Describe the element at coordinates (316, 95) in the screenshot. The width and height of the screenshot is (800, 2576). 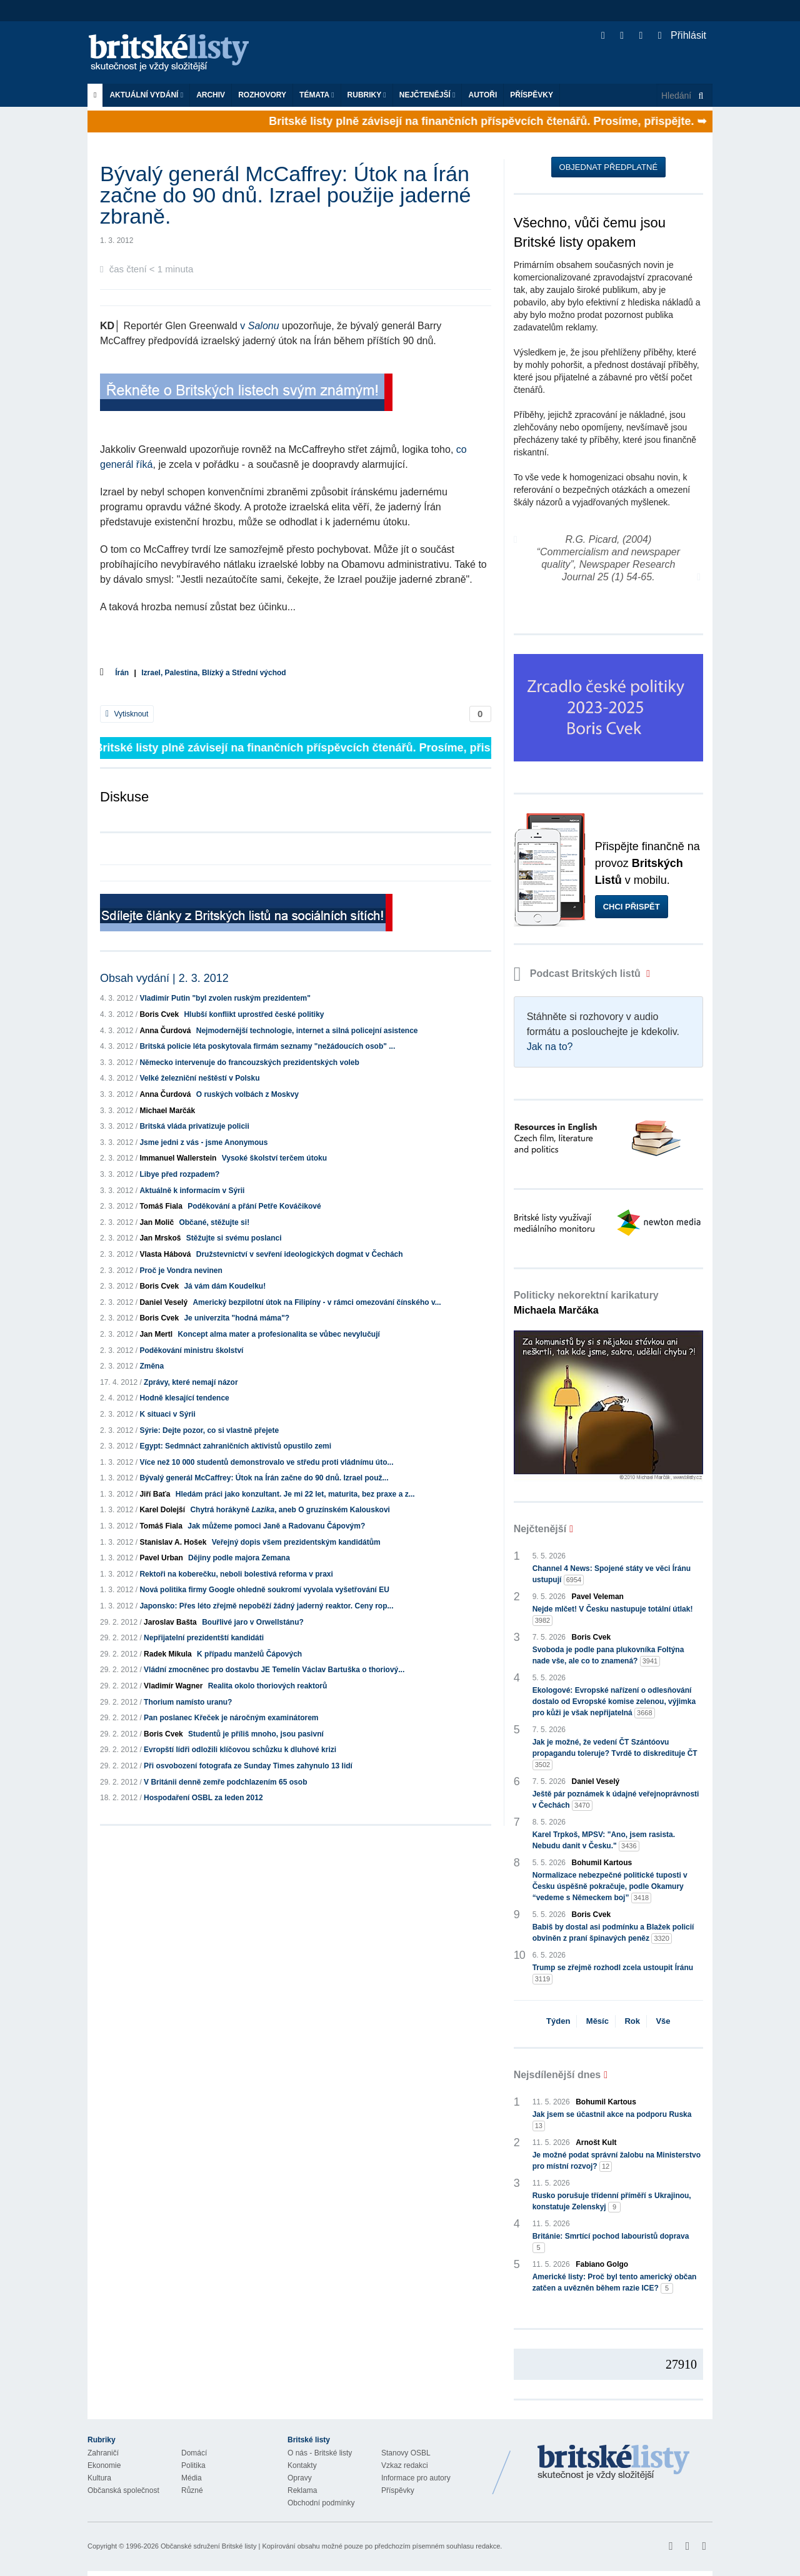
I see `Témata` at that location.